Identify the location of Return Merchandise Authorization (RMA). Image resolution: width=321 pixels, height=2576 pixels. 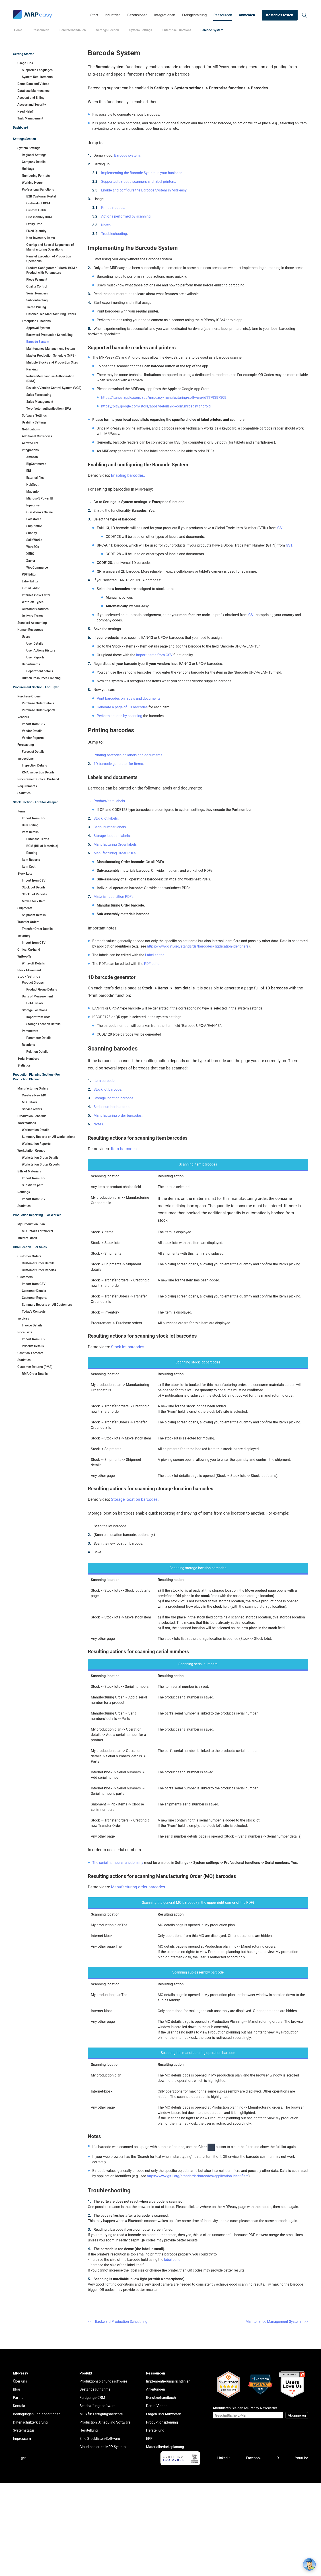
(50, 378).